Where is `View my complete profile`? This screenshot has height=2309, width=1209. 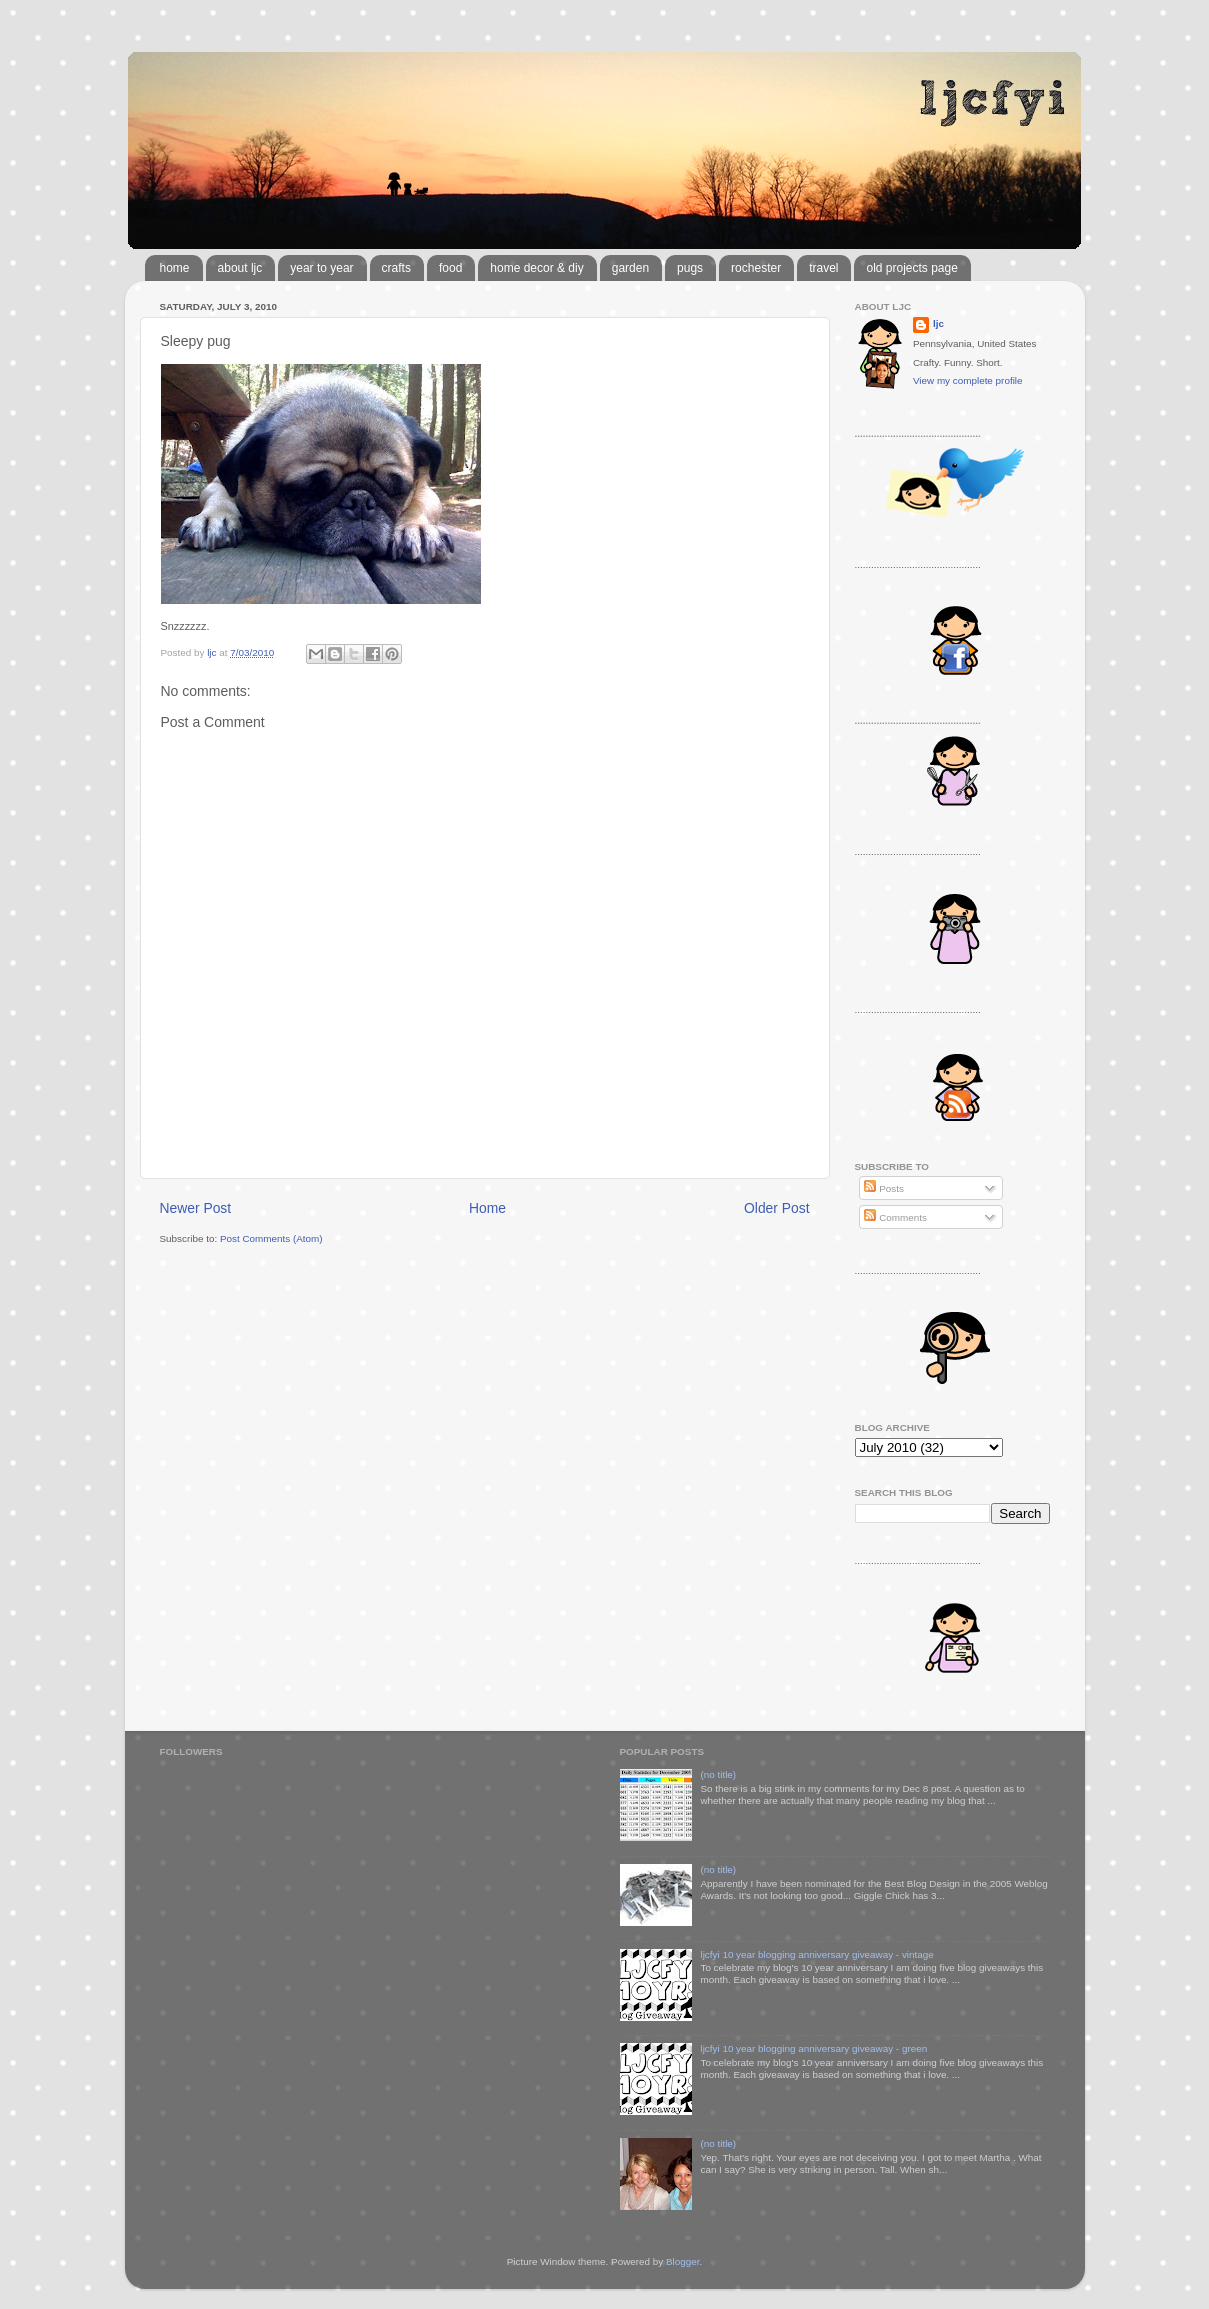 View my complete profile is located at coordinates (968, 380).